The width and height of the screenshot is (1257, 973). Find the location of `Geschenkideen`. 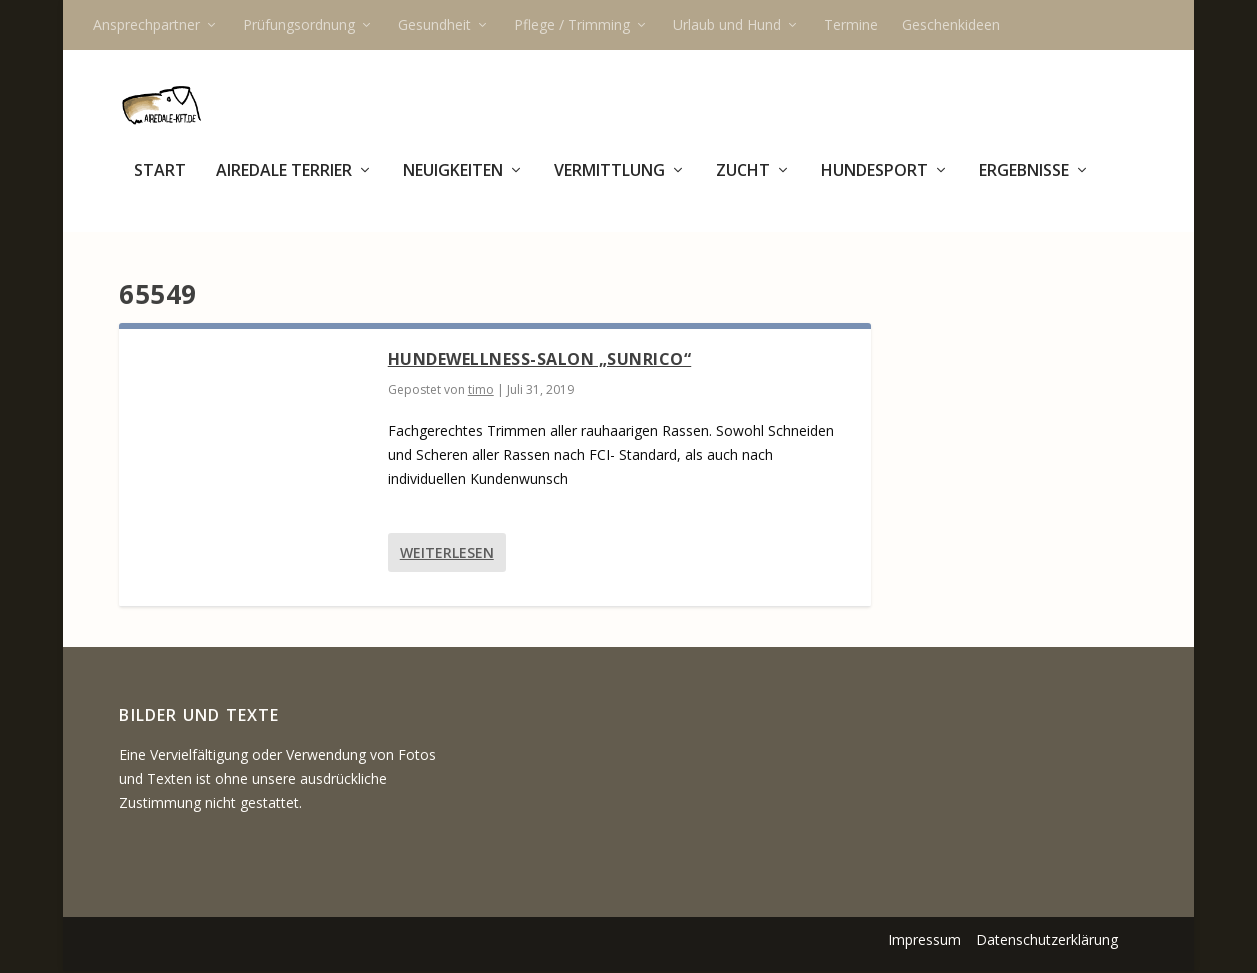

Geschenkideen is located at coordinates (951, 24).